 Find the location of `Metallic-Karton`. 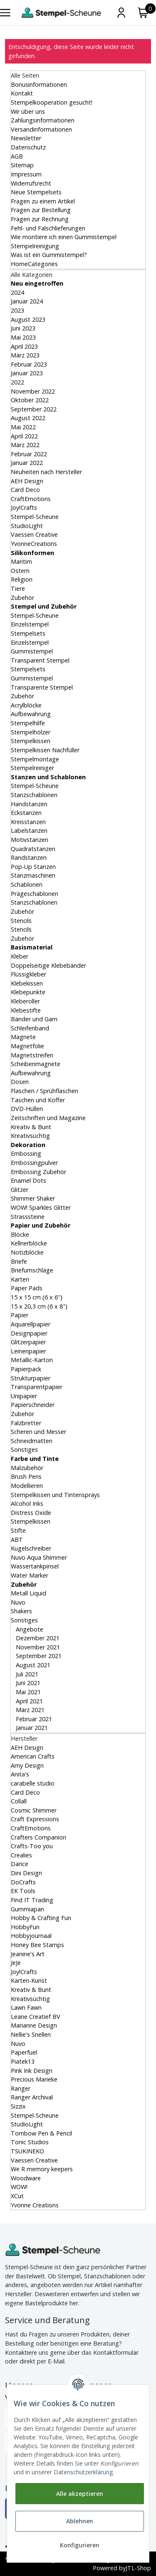

Metallic-Karton is located at coordinates (32, 1360).